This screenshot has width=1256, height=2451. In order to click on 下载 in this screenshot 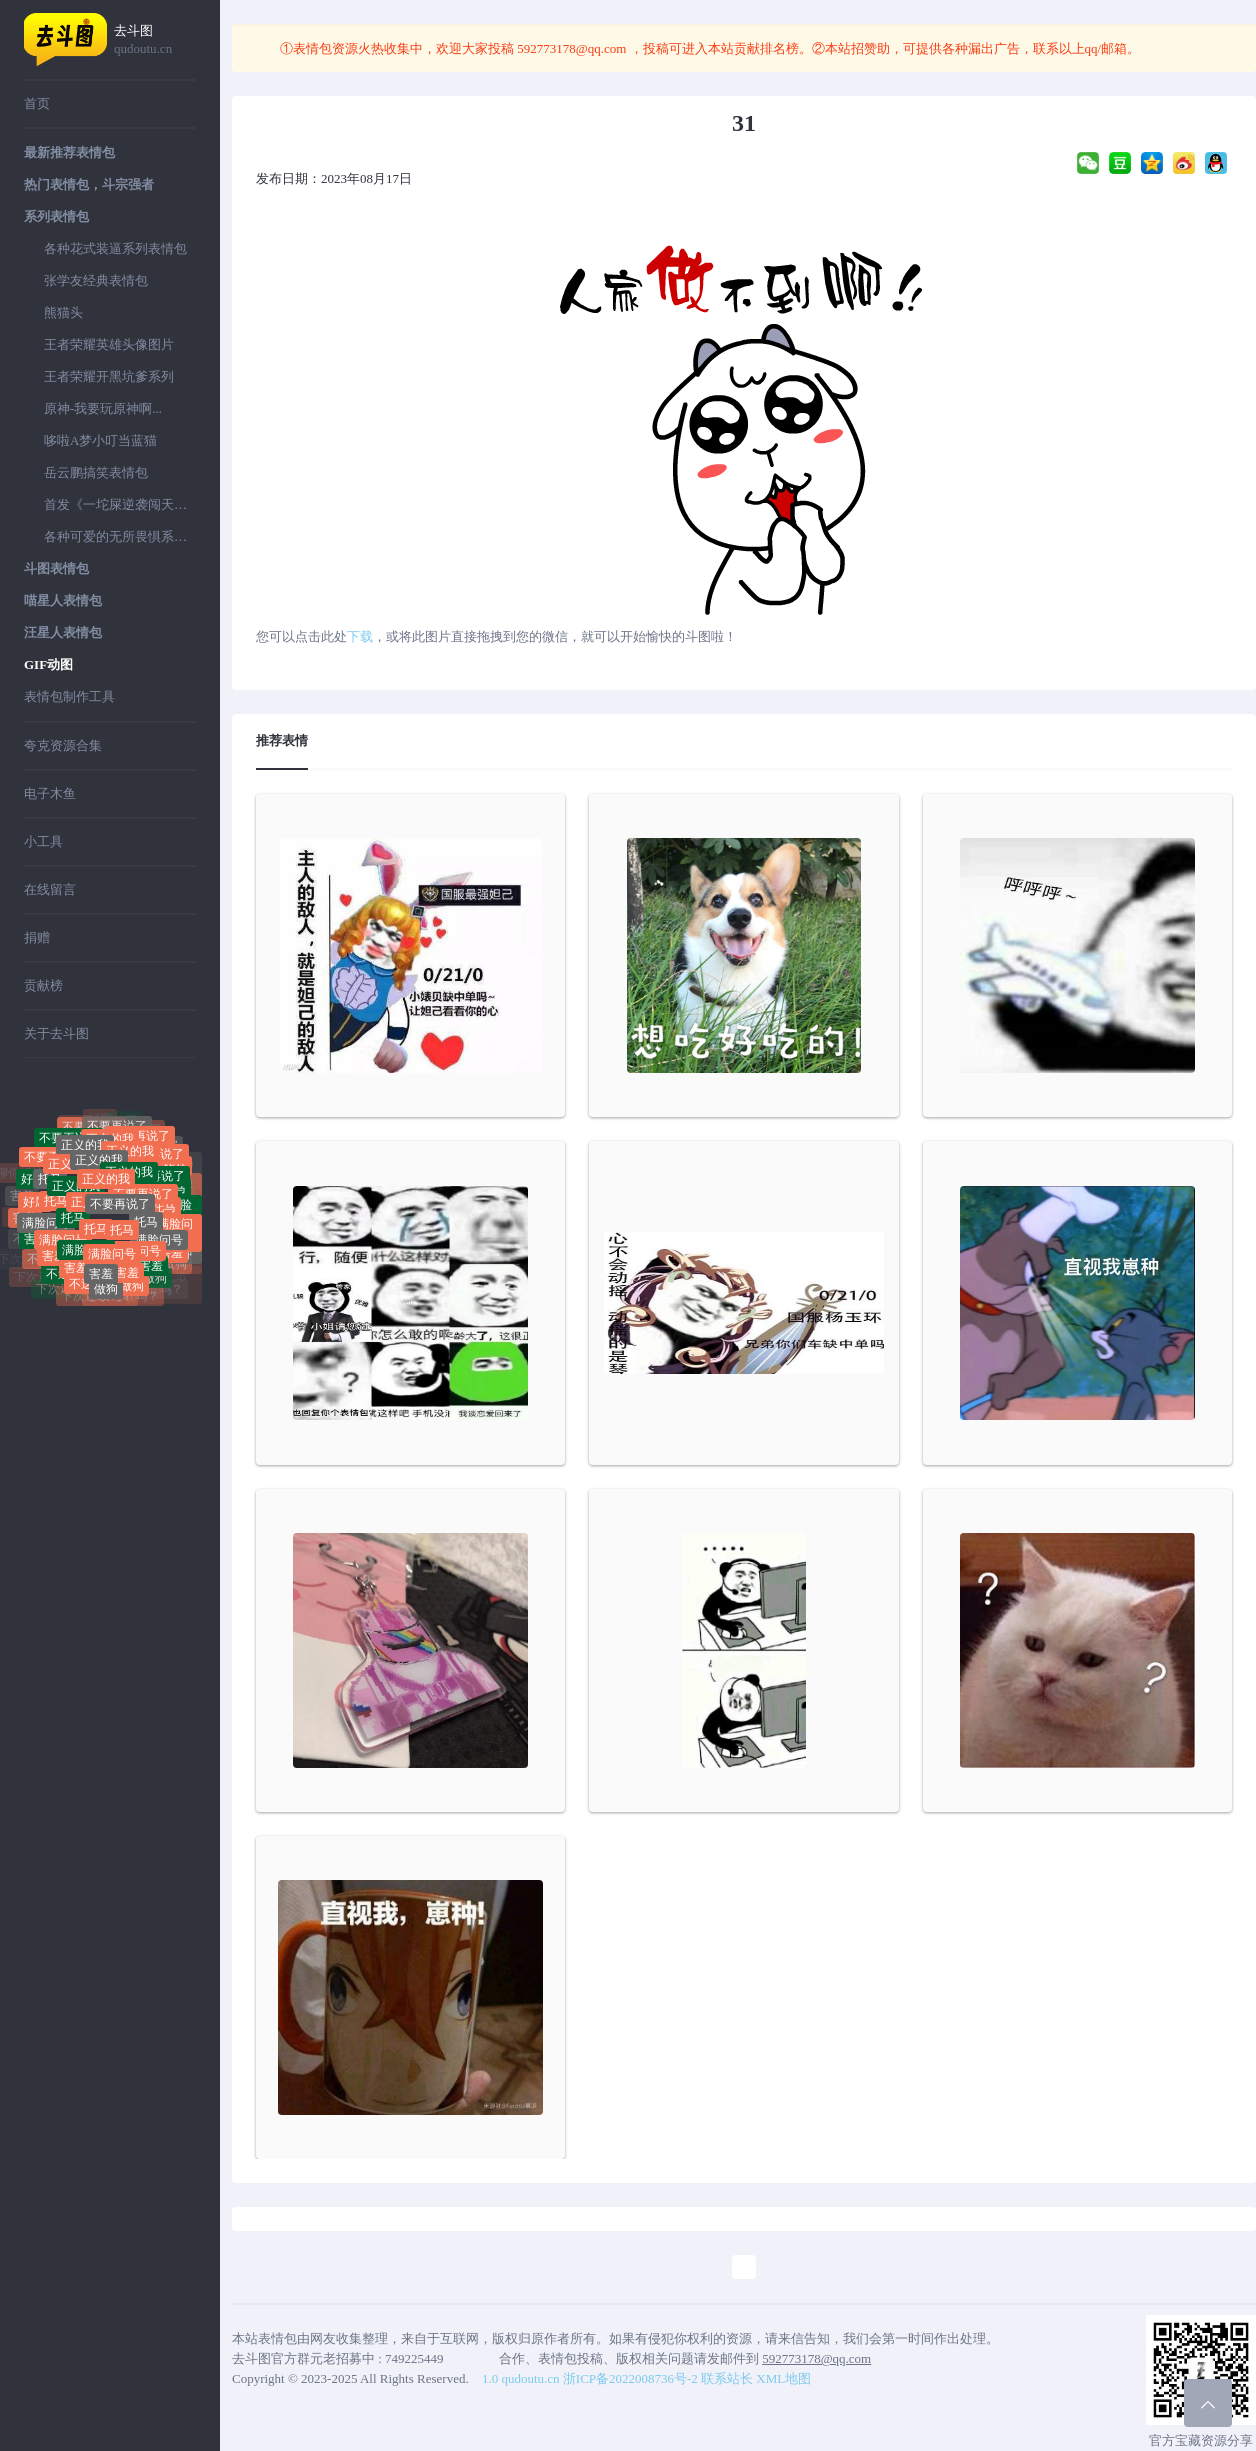, I will do `click(360, 636)`.